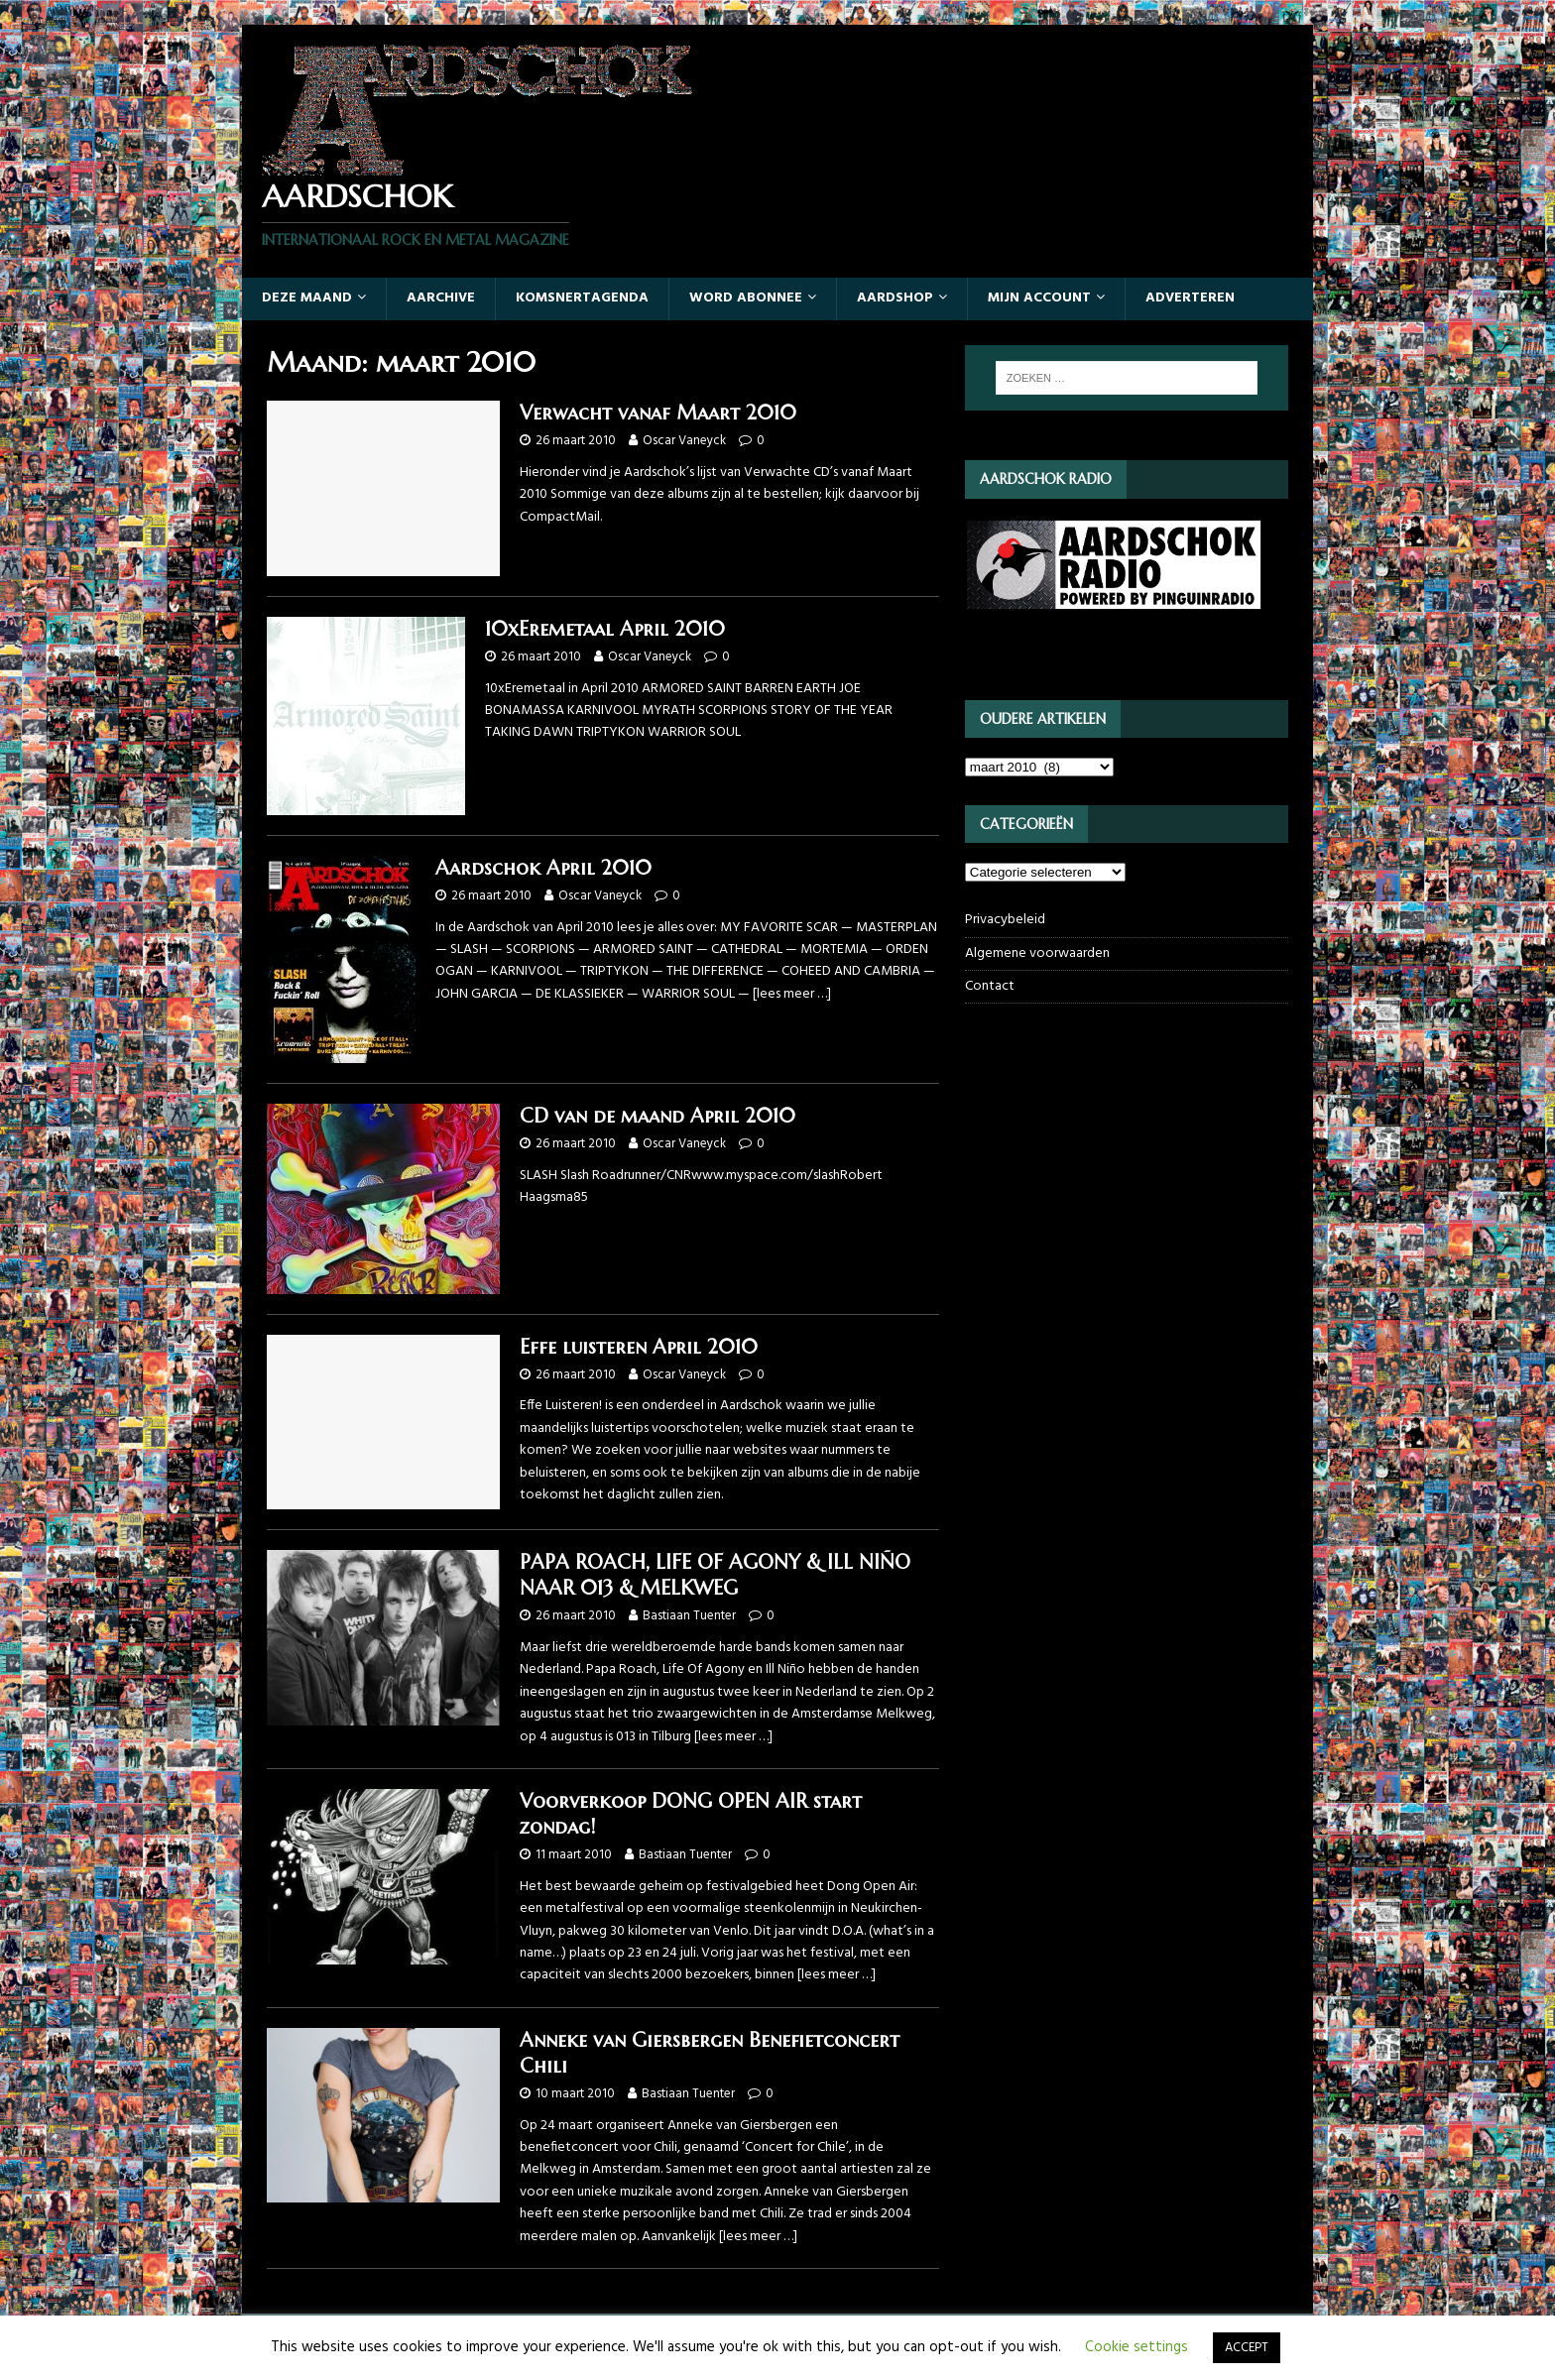 Image resolution: width=1555 pixels, height=2380 pixels. Describe the element at coordinates (1136, 2347) in the screenshot. I see `Cookie settings [button]` at that location.